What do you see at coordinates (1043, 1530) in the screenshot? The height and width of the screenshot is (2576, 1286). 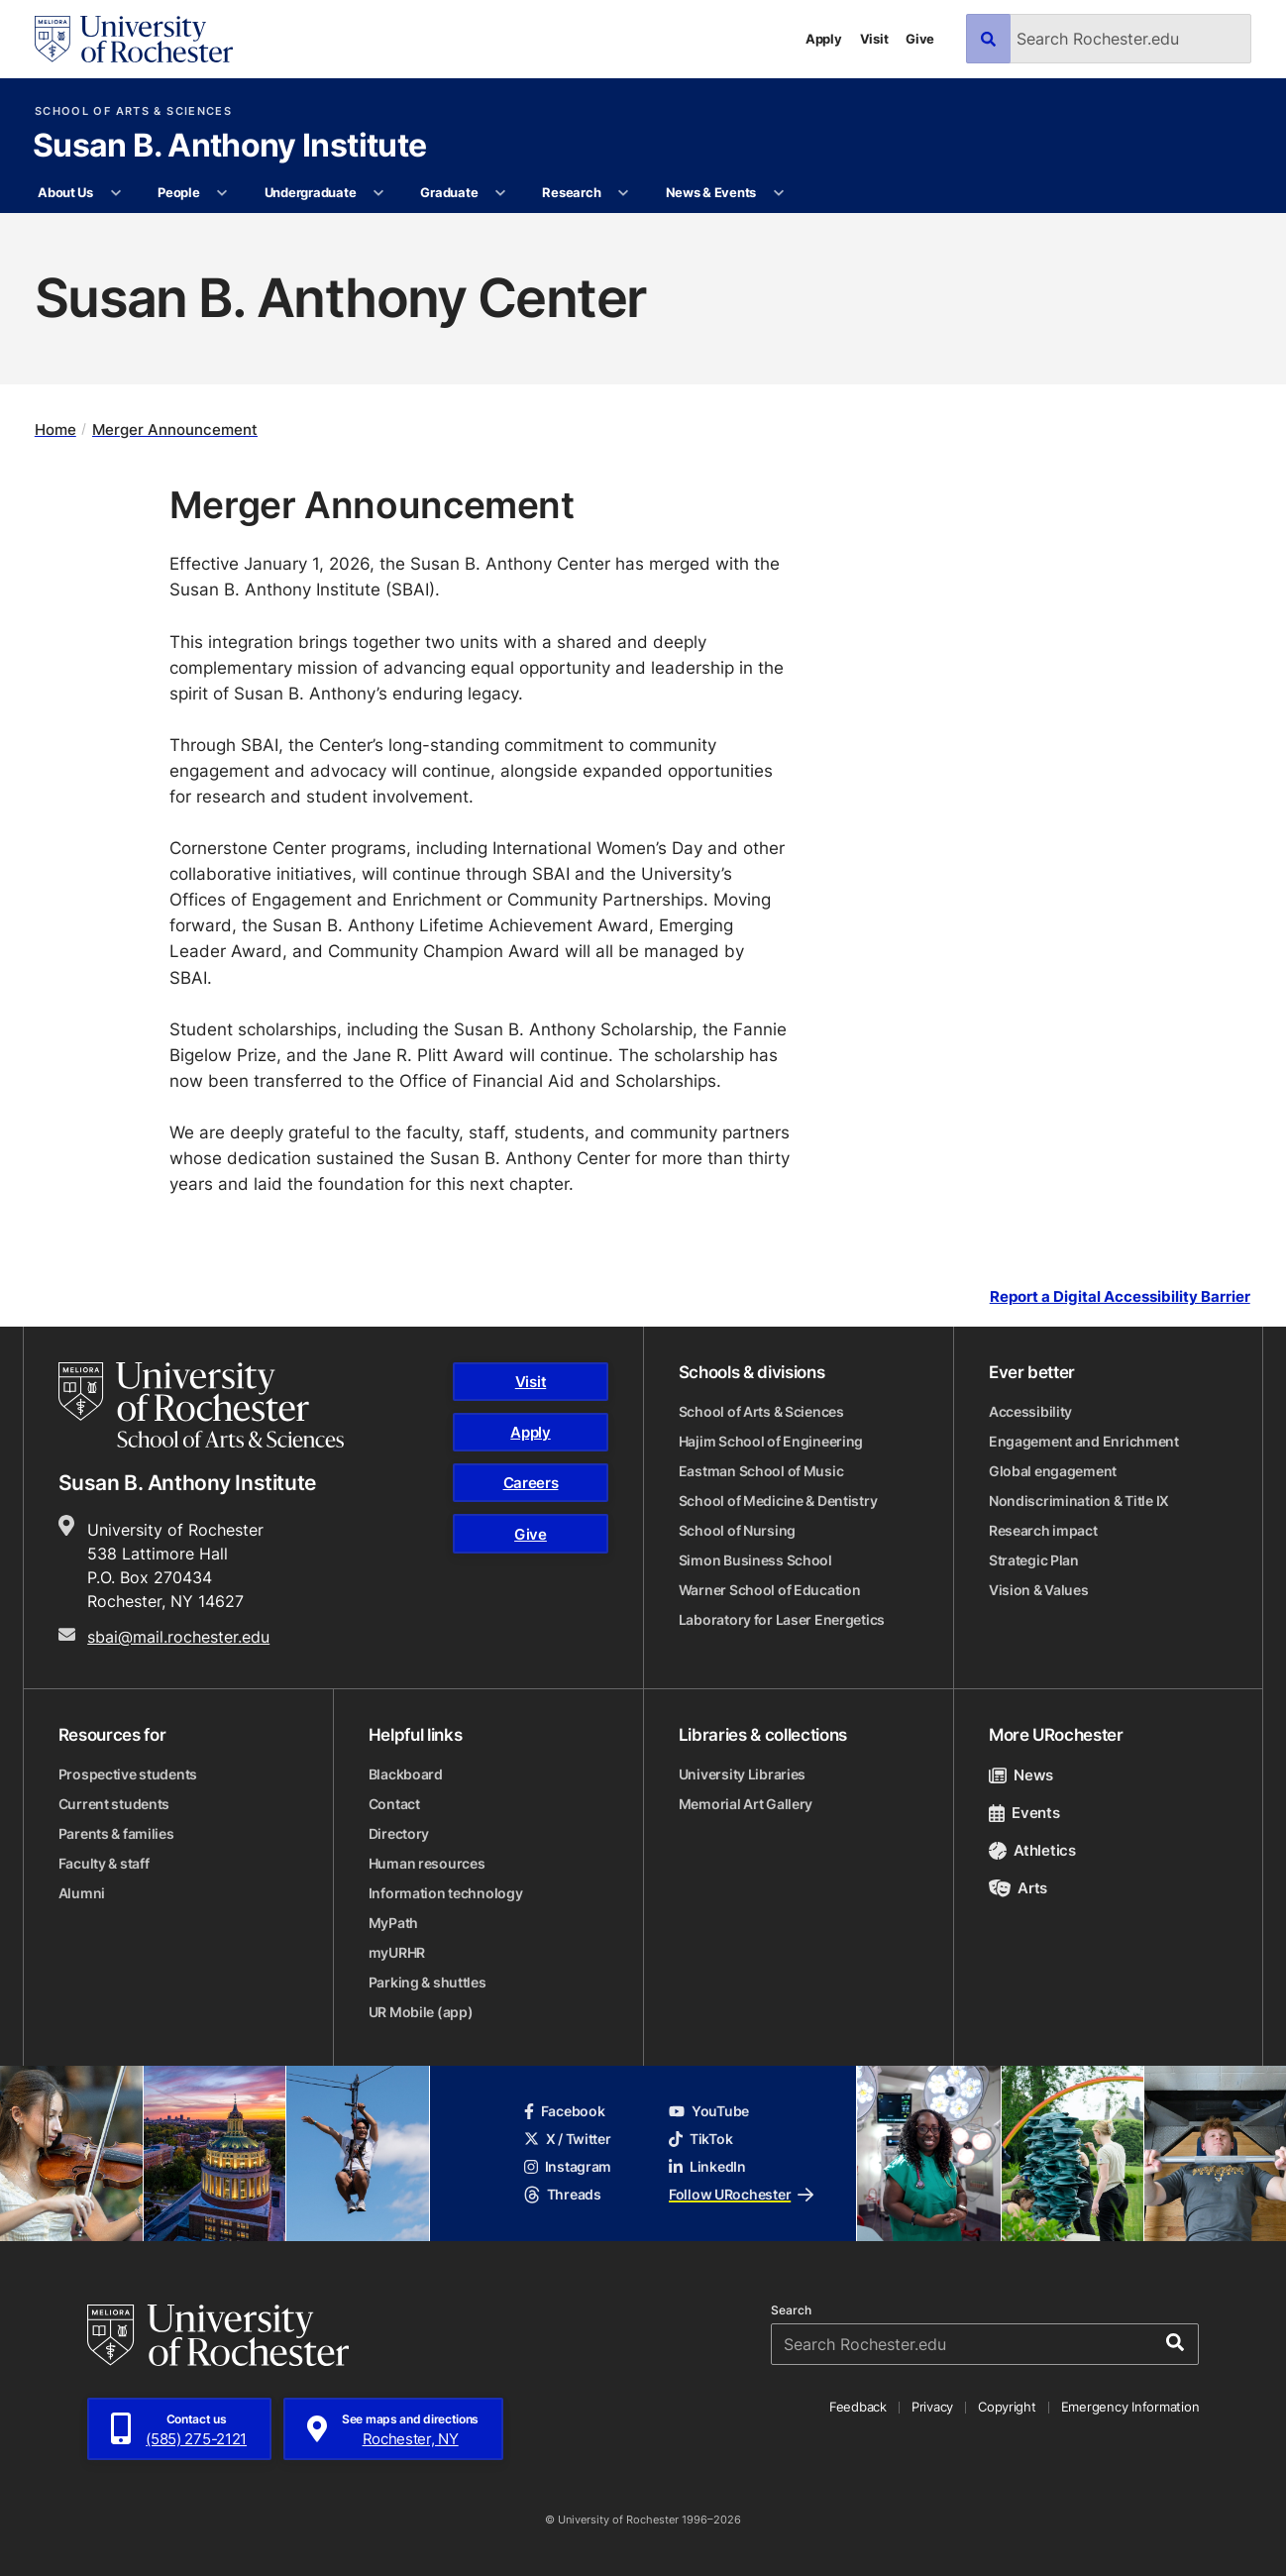 I see `Research impact` at bounding box center [1043, 1530].